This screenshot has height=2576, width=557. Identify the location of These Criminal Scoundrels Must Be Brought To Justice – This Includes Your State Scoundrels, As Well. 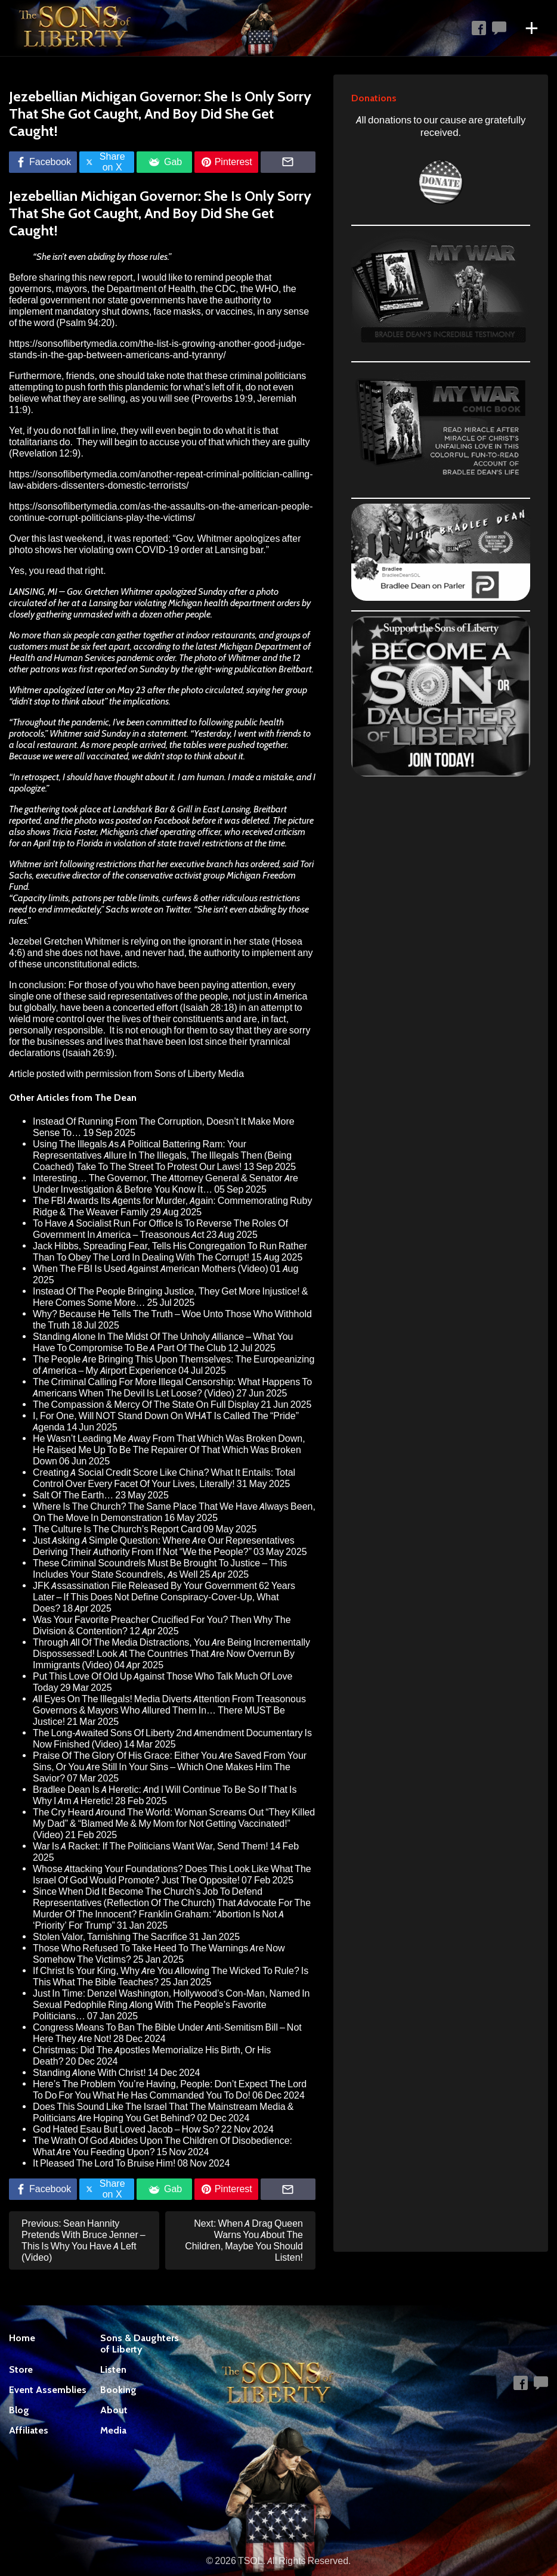
(160, 1568).